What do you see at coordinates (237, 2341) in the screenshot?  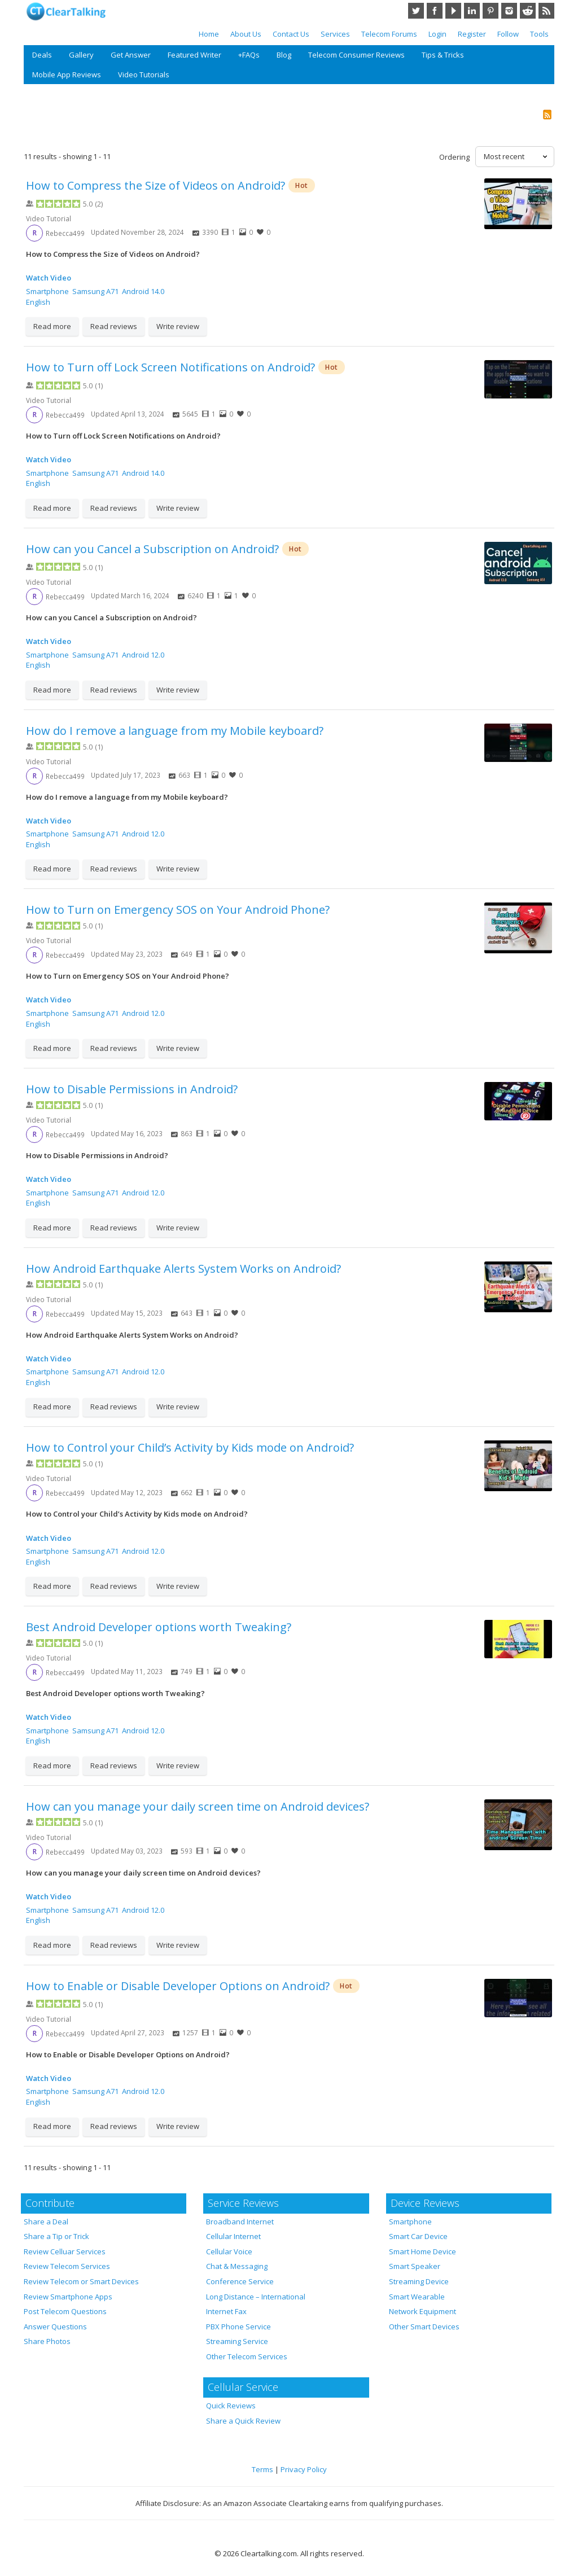 I see `Streaming Service` at bounding box center [237, 2341].